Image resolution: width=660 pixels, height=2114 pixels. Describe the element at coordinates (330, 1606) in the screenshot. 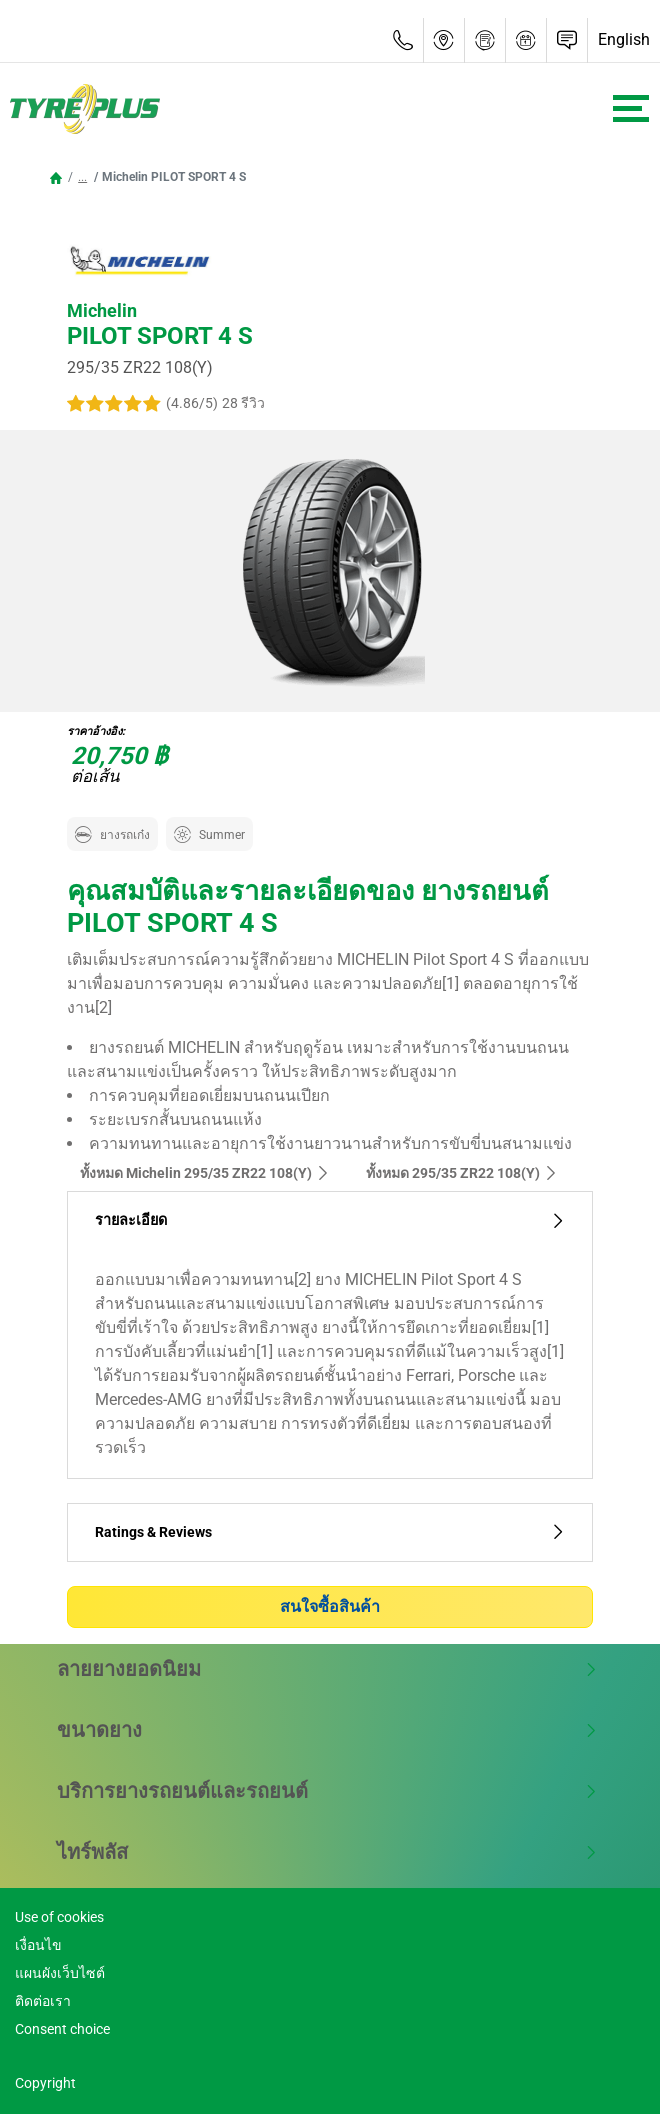

I see `สนใจซื้อสินค้า` at that location.